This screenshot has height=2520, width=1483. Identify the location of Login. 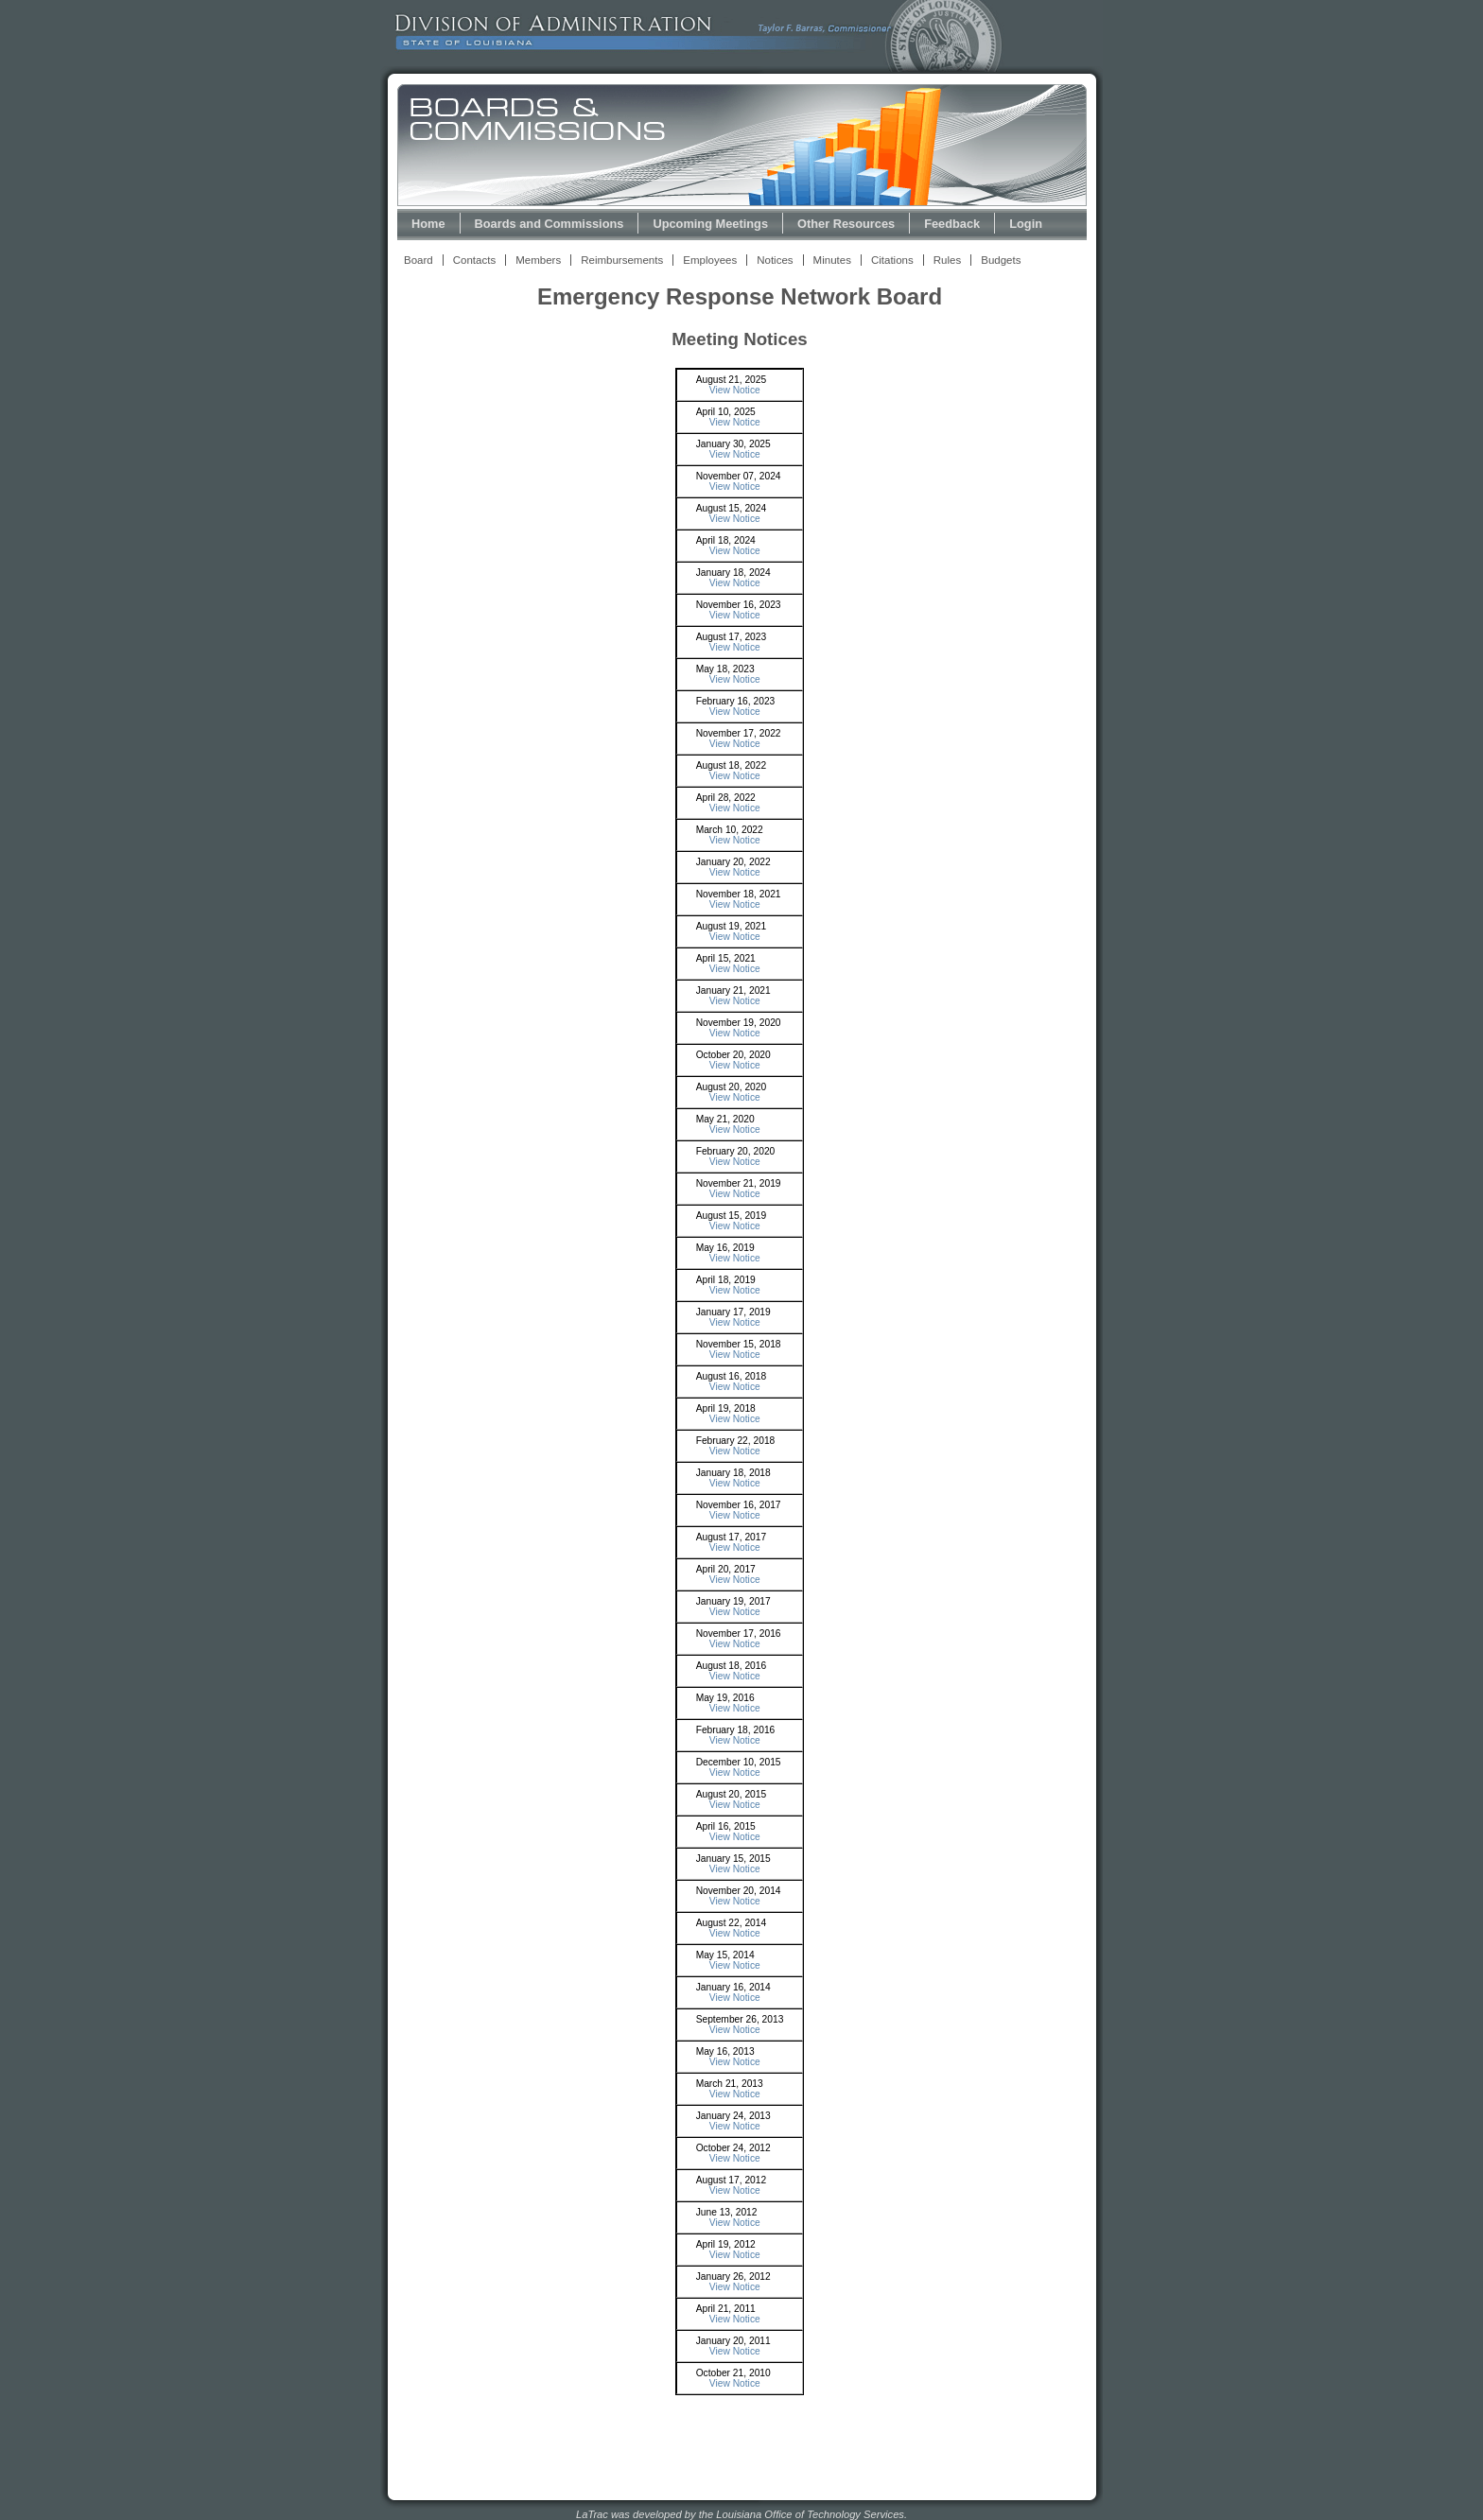
(1025, 224).